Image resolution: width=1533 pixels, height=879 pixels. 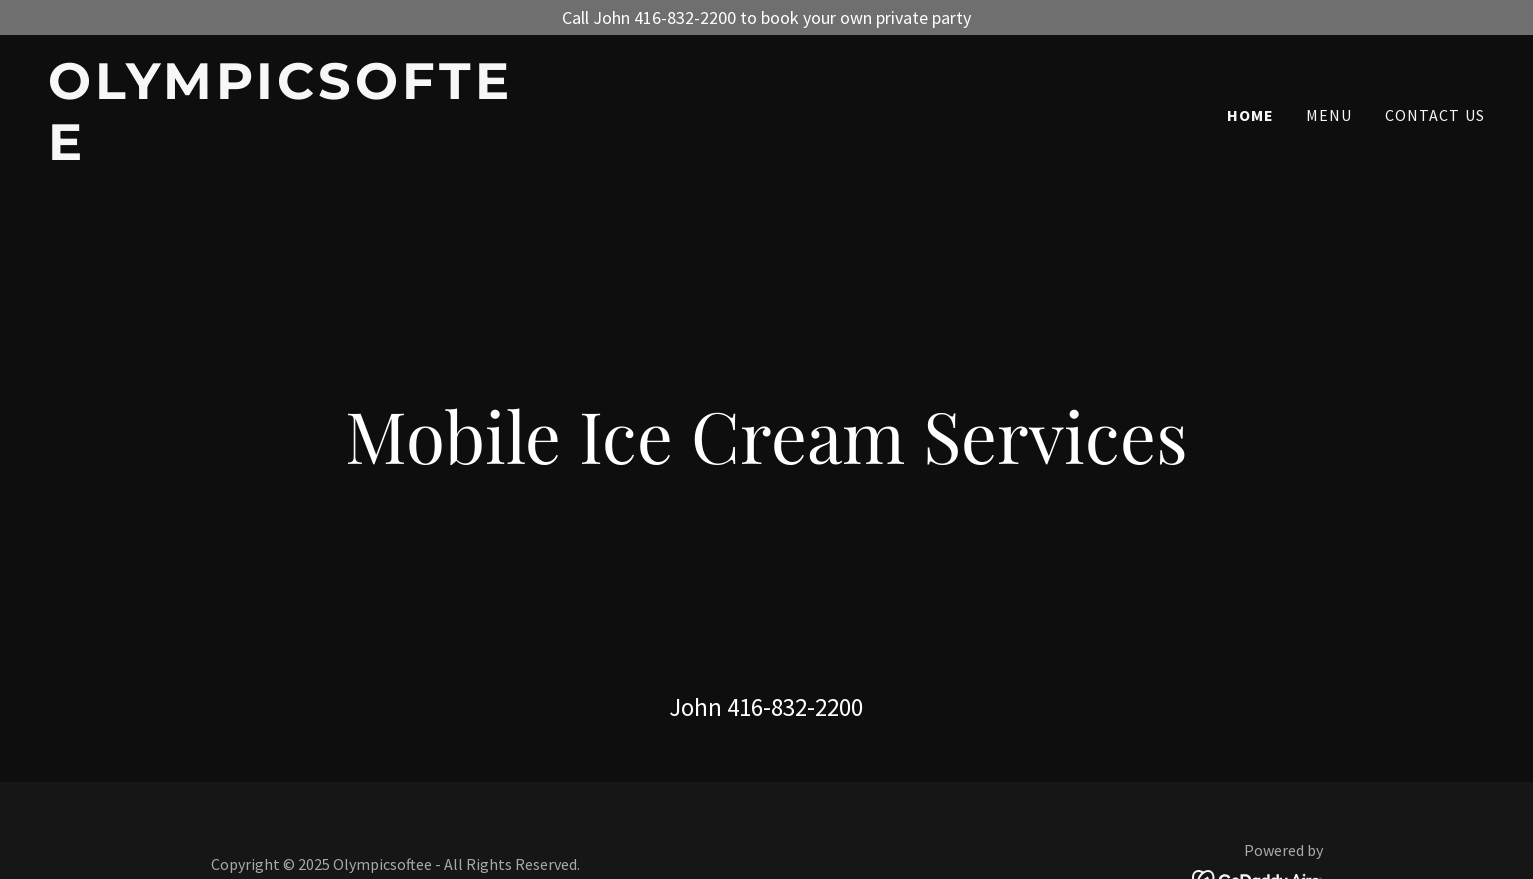 What do you see at coordinates (795, 707) in the screenshot?
I see `416-832-2200 [link]` at bounding box center [795, 707].